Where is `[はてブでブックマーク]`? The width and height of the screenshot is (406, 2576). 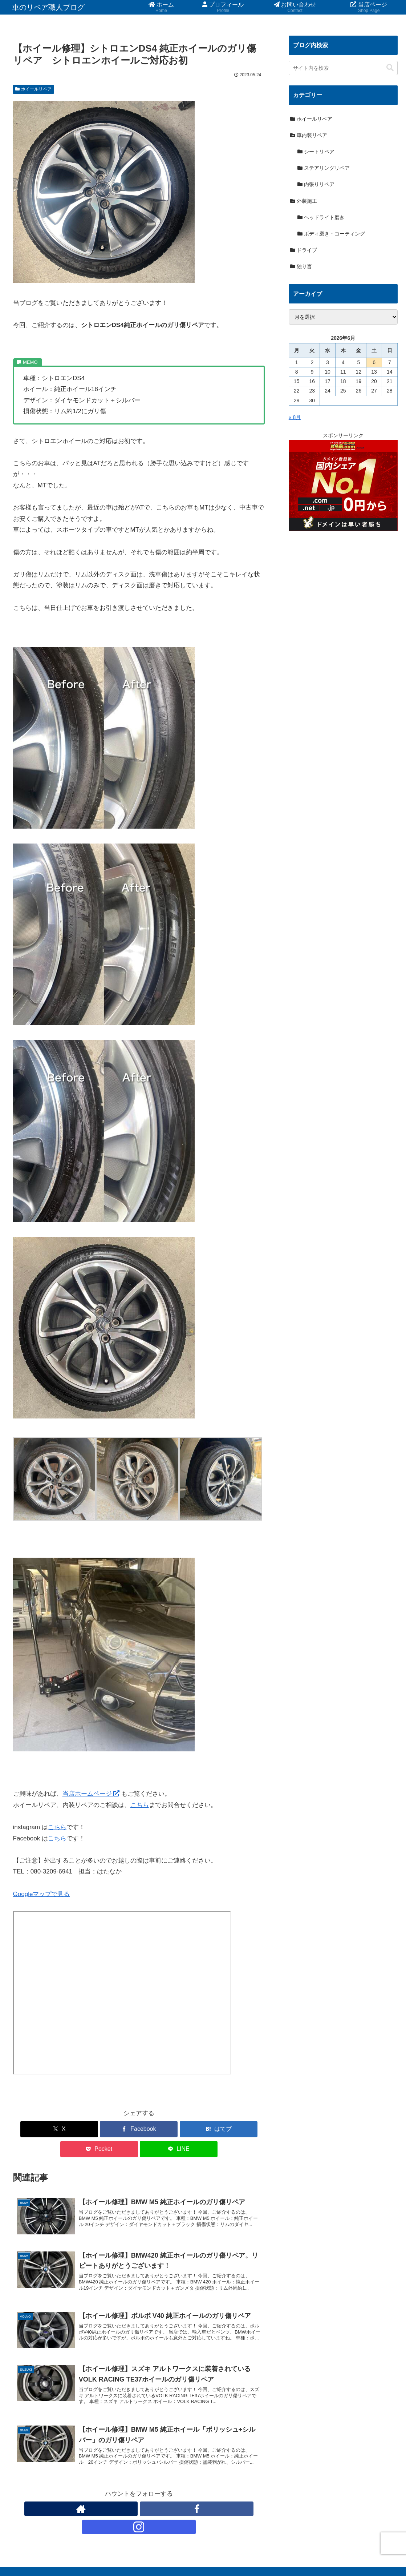
[はてブでブックマーク] is located at coordinates (139, 2129).